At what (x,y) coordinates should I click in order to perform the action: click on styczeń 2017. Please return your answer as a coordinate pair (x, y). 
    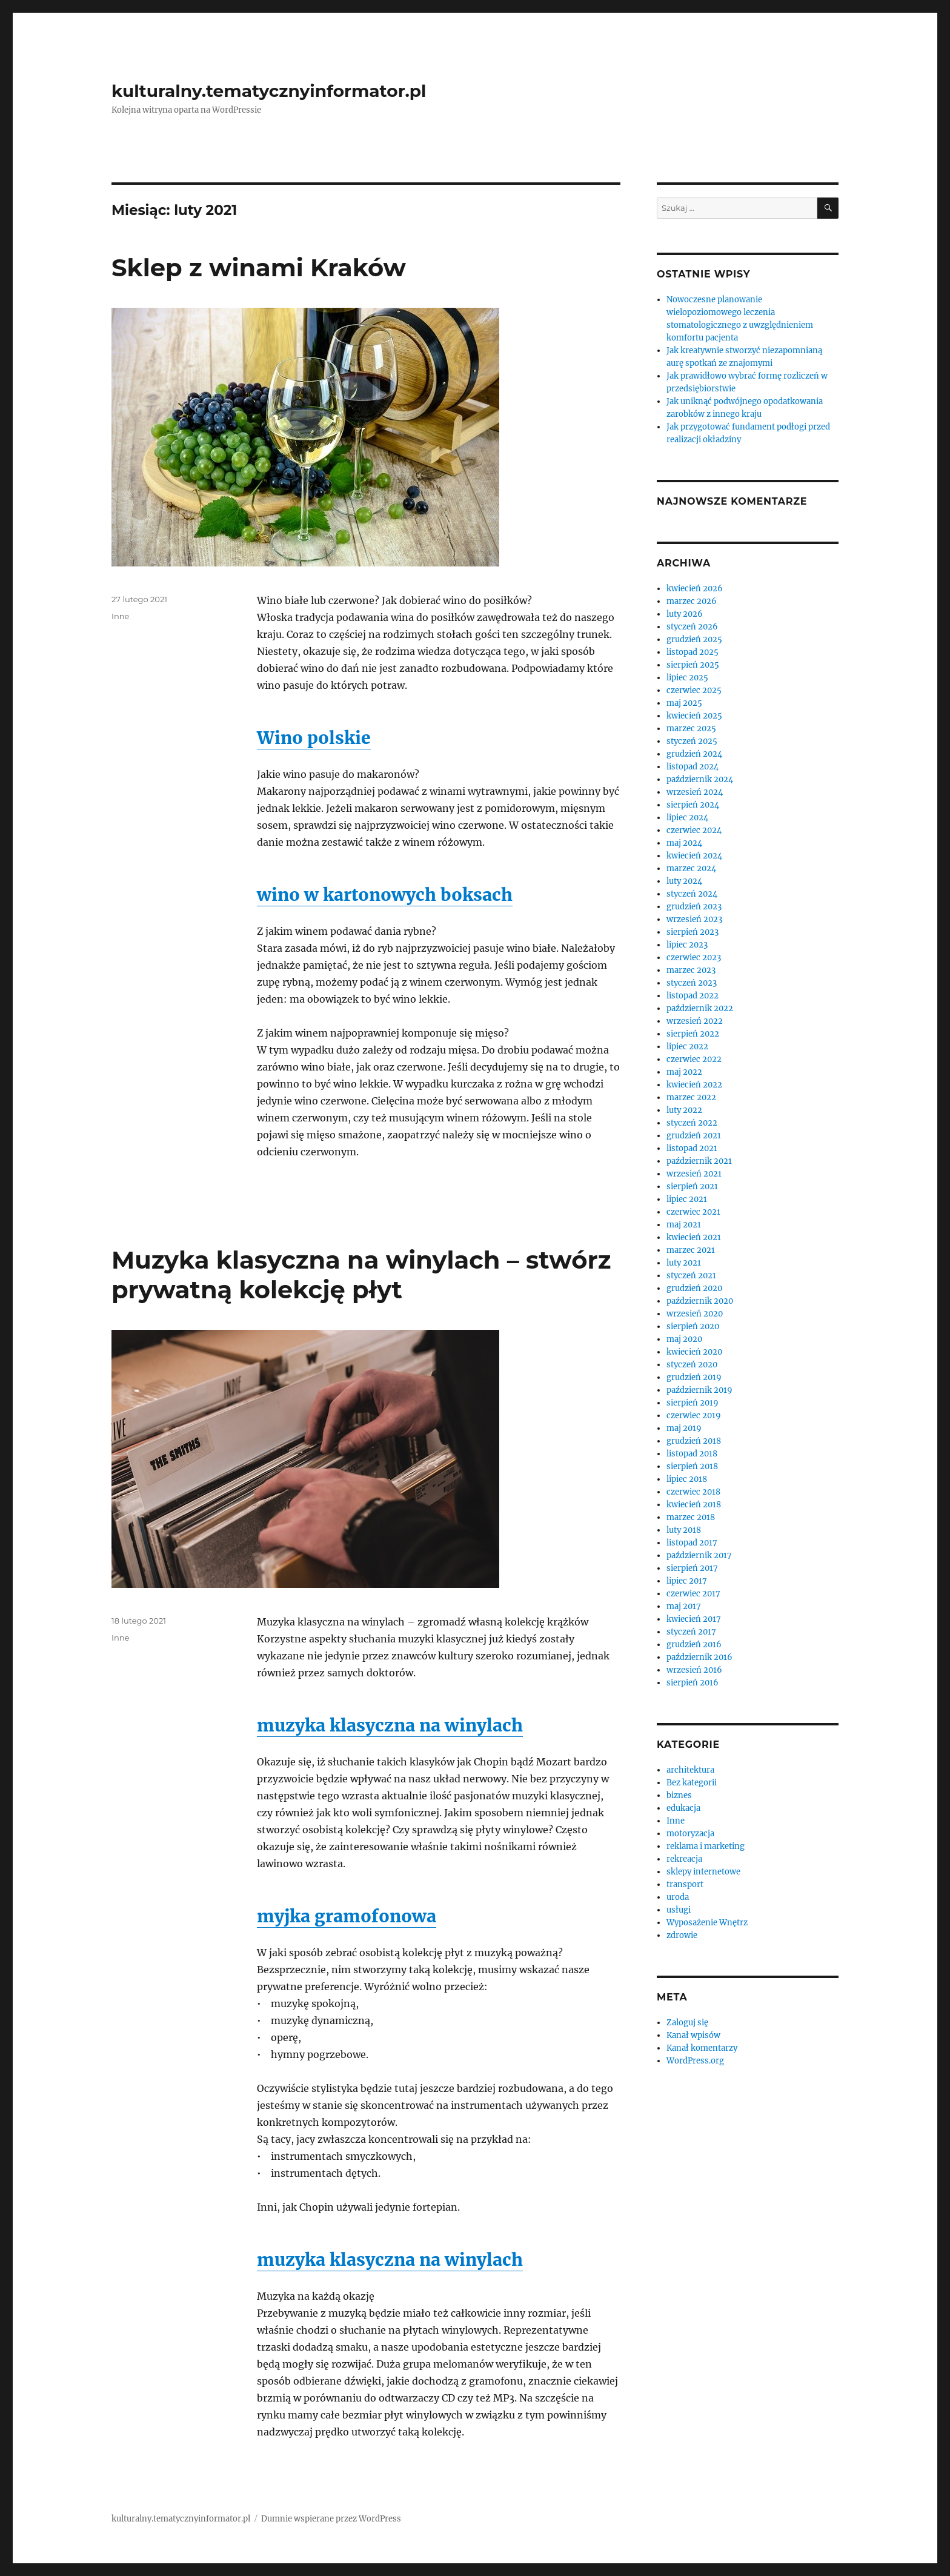
    Looking at the image, I should click on (691, 1632).